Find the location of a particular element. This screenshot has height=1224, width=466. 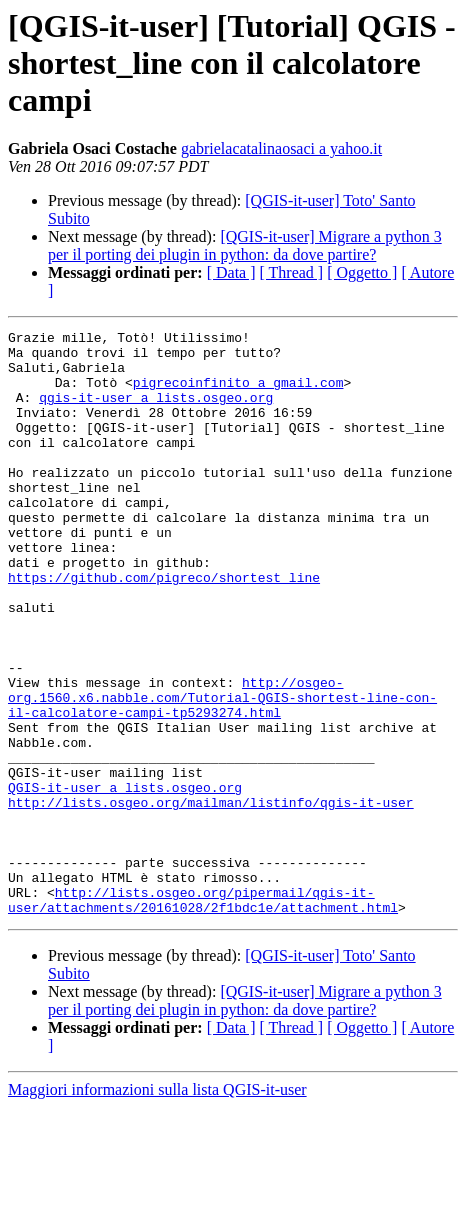

https://github.com/pigreco/shortest_line is located at coordinates (164, 628).